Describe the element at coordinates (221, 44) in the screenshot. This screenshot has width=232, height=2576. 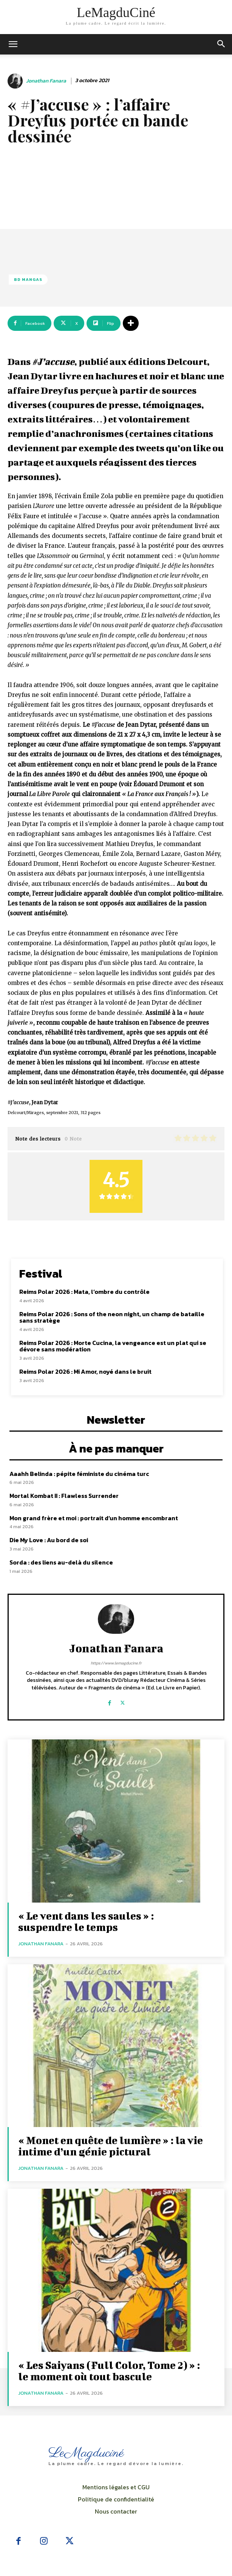
I see `[button]` at that location.